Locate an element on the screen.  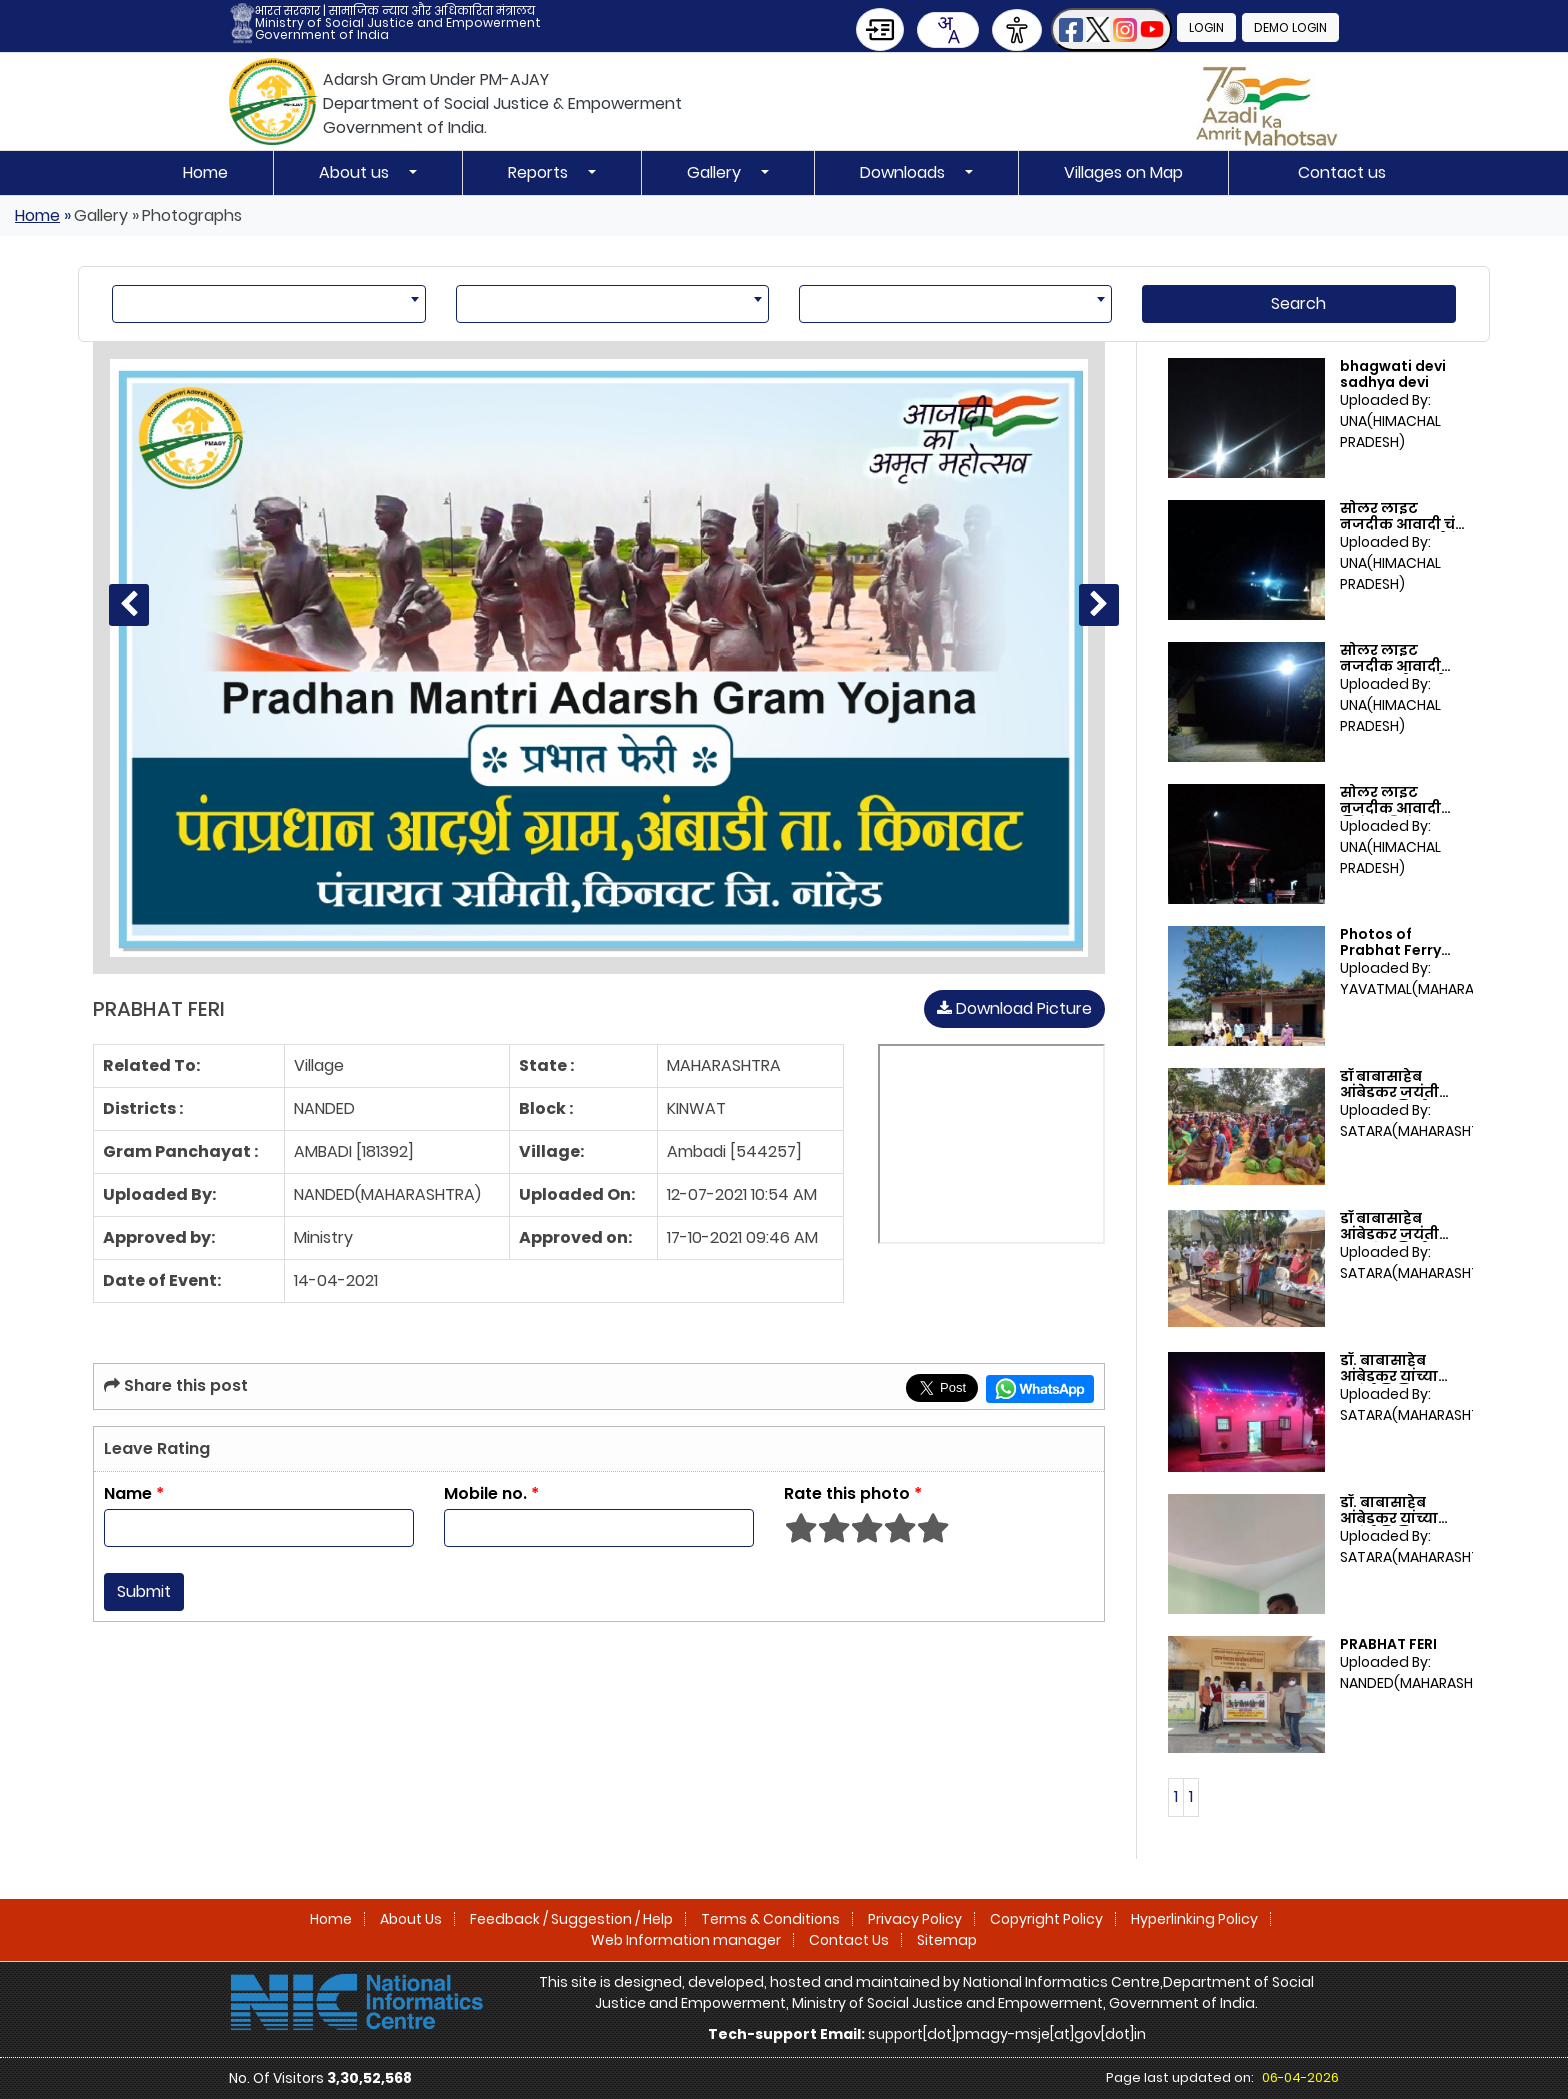
Submit is located at coordinates (144, 1591).